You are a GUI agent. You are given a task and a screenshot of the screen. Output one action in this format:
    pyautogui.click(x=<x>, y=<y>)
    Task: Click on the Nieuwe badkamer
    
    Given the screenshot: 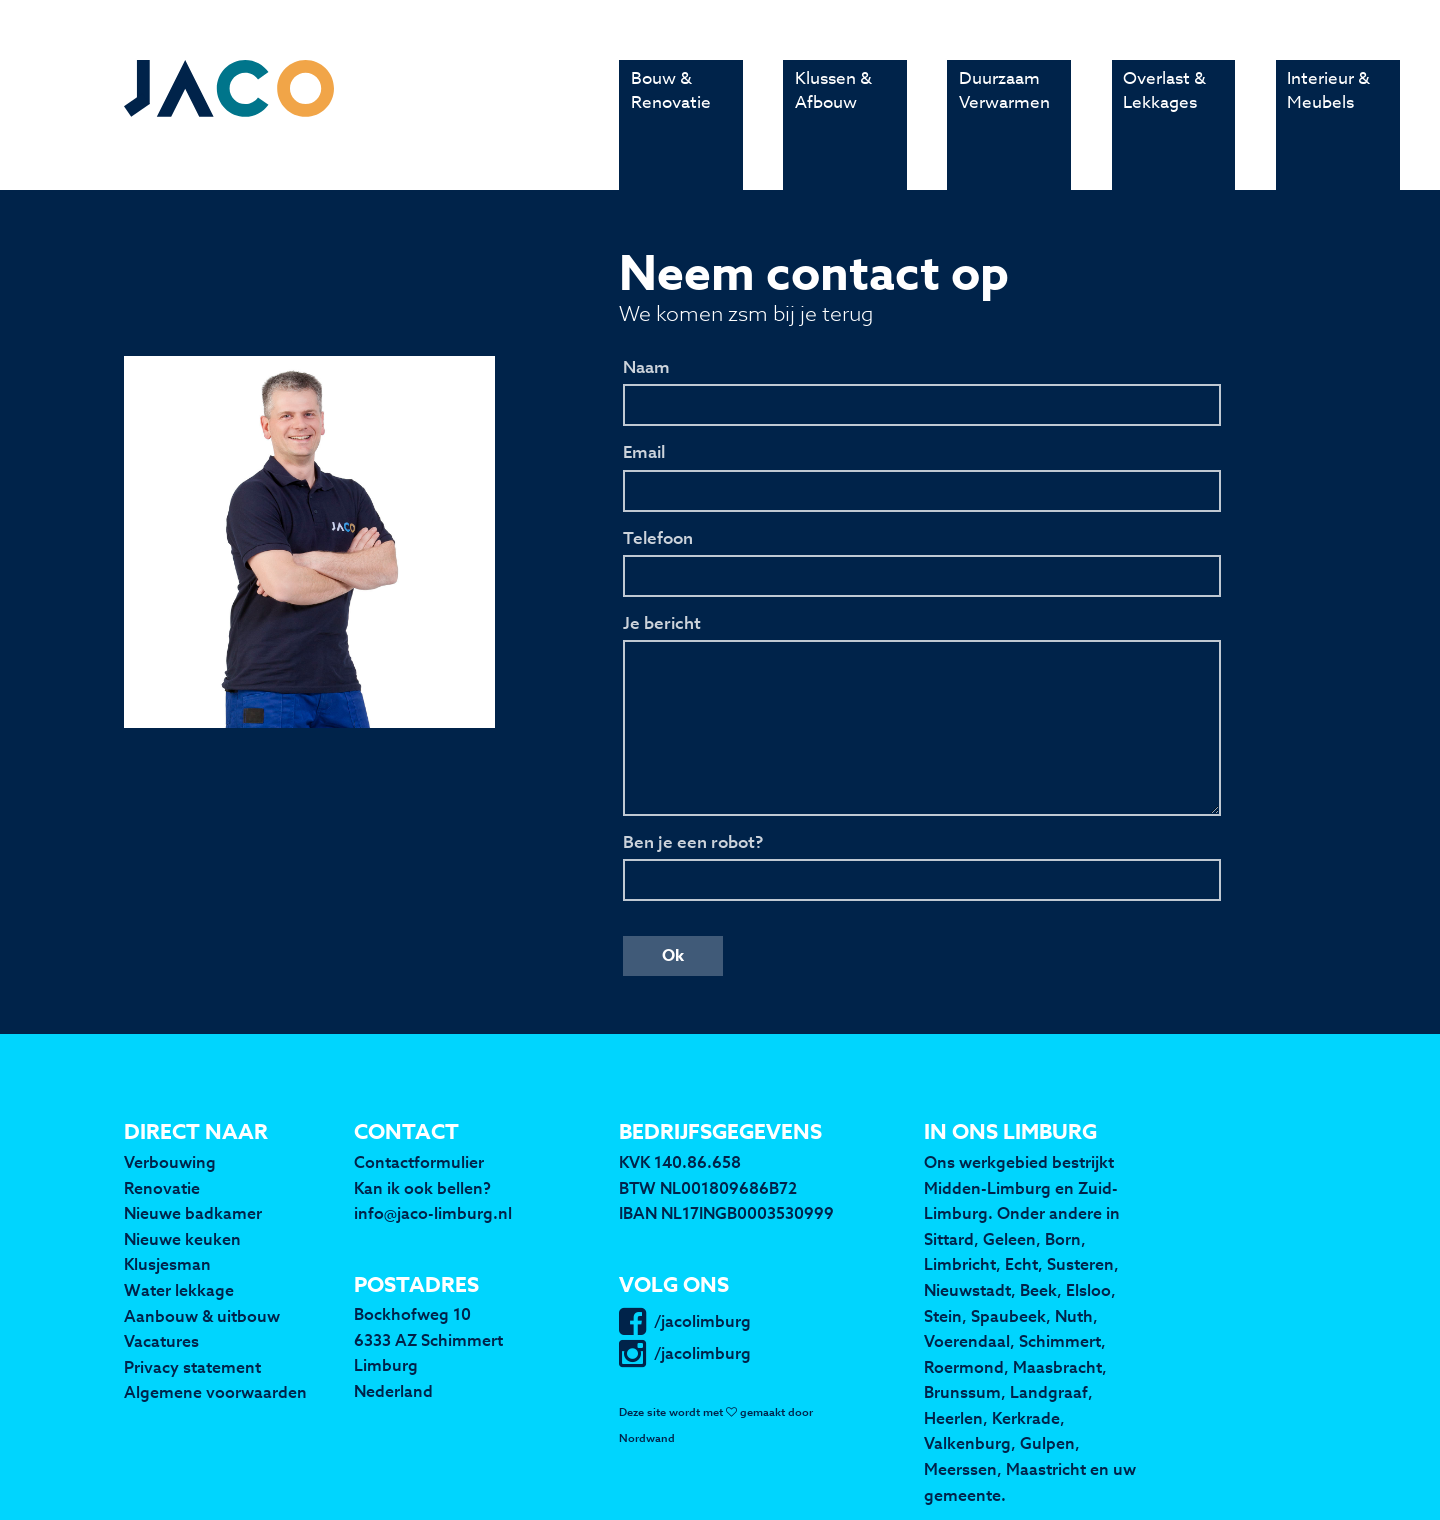 What is the action you would take?
    pyautogui.click(x=193, y=1213)
    